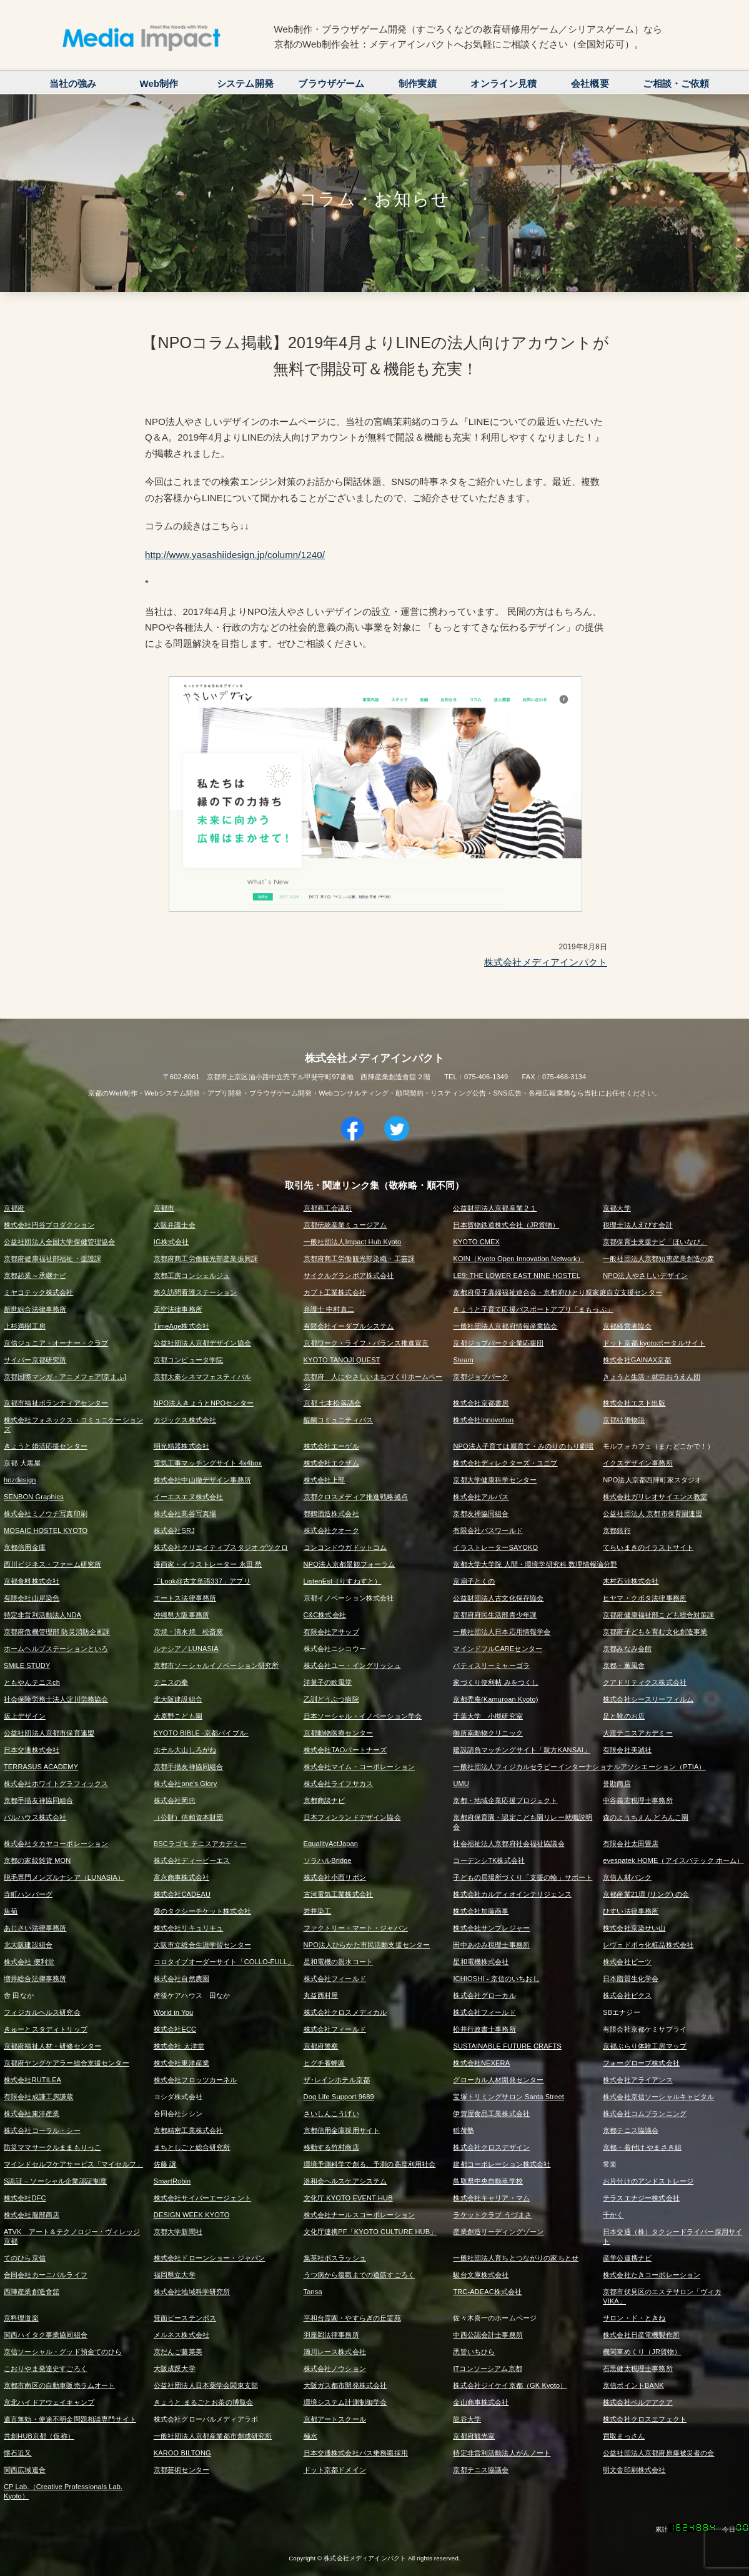 The width and height of the screenshot is (749, 2576). What do you see at coordinates (627, 1995) in the screenshot?
I see `株式会社ピクス` at bounding box center [627, 1995].